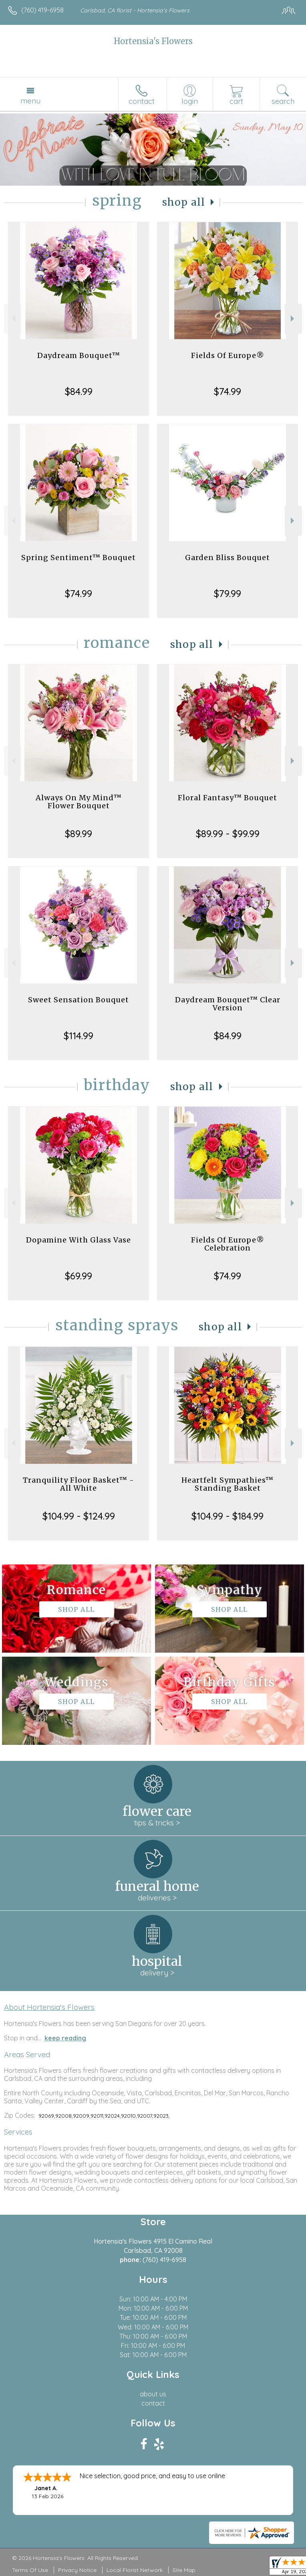 This screenshot has width=306, height=2576. I want to click on Tranquility Floor Basket™ - All White, so click(78, 1484).